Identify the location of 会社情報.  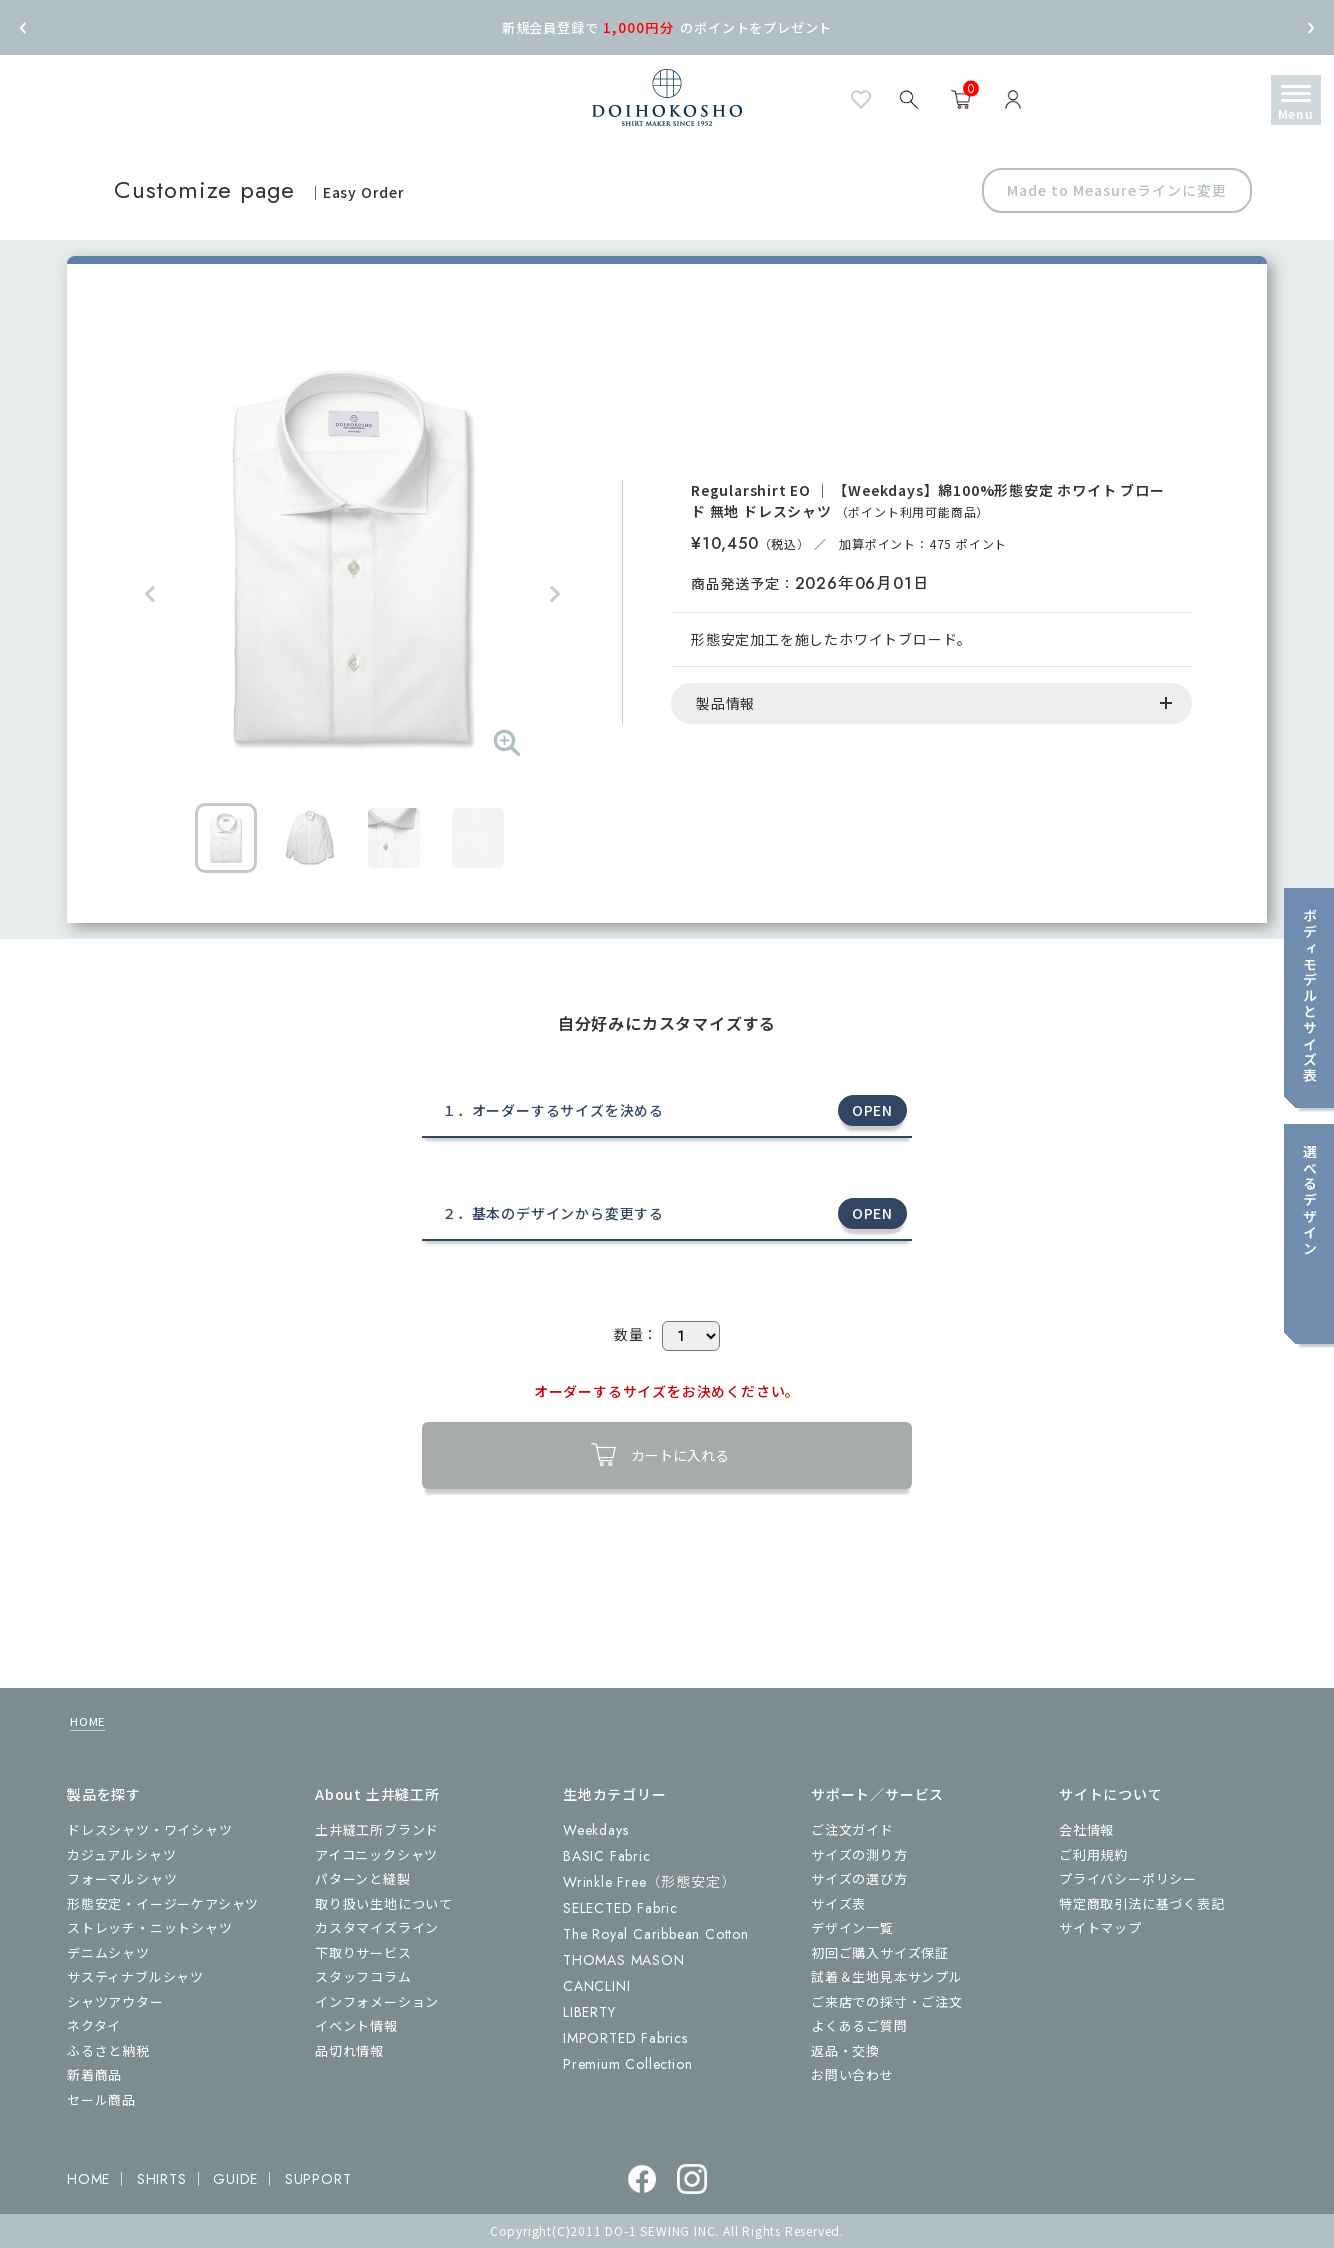
(1086, 1829).